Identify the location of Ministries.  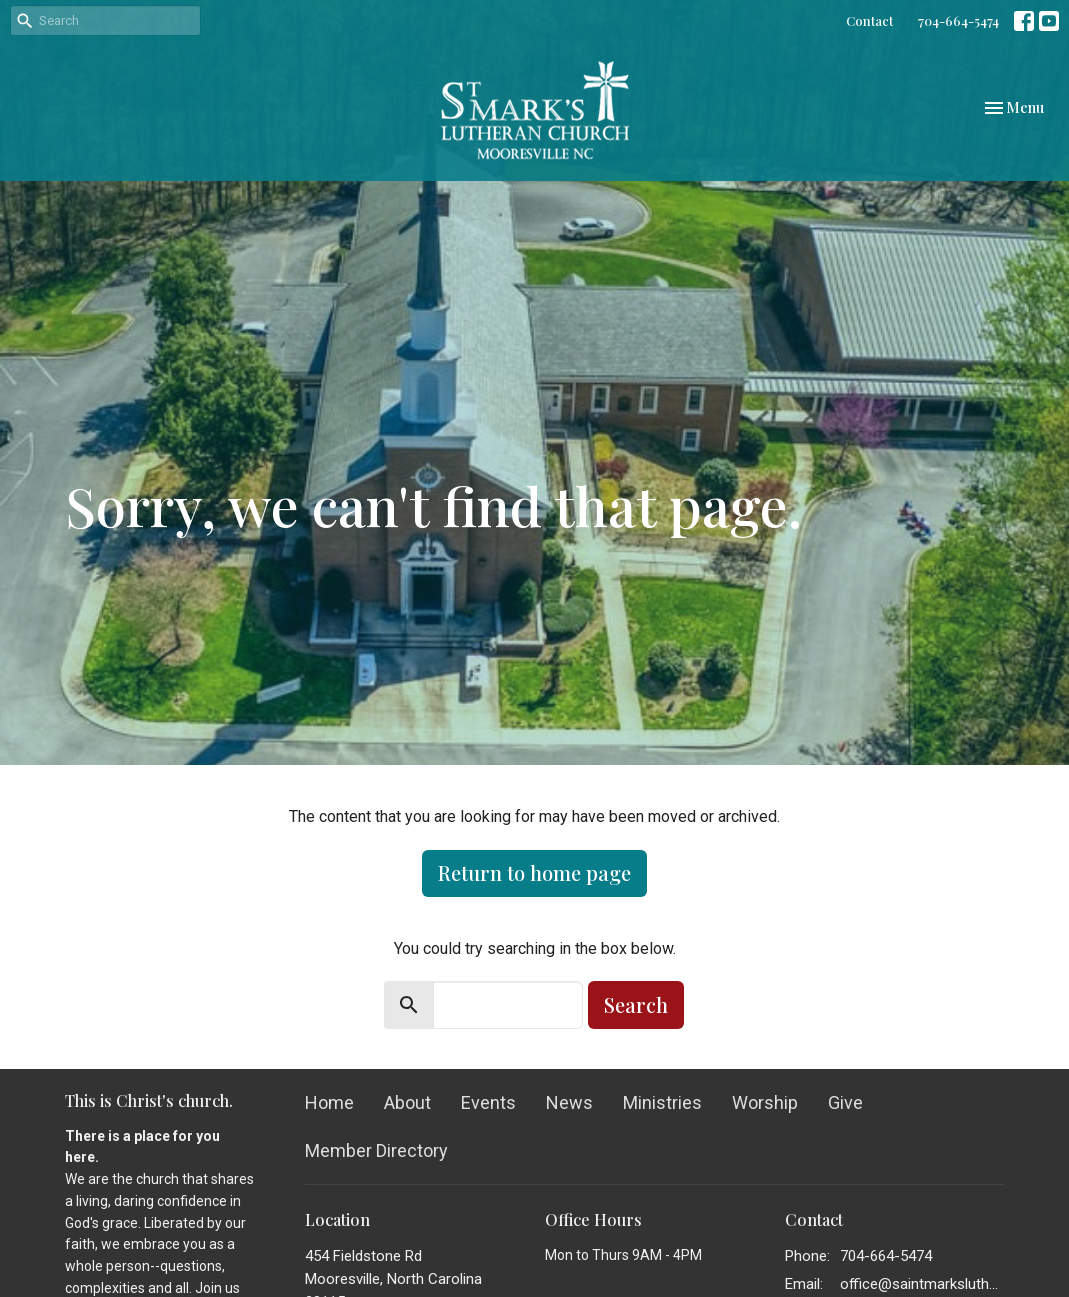
(662, 1102).